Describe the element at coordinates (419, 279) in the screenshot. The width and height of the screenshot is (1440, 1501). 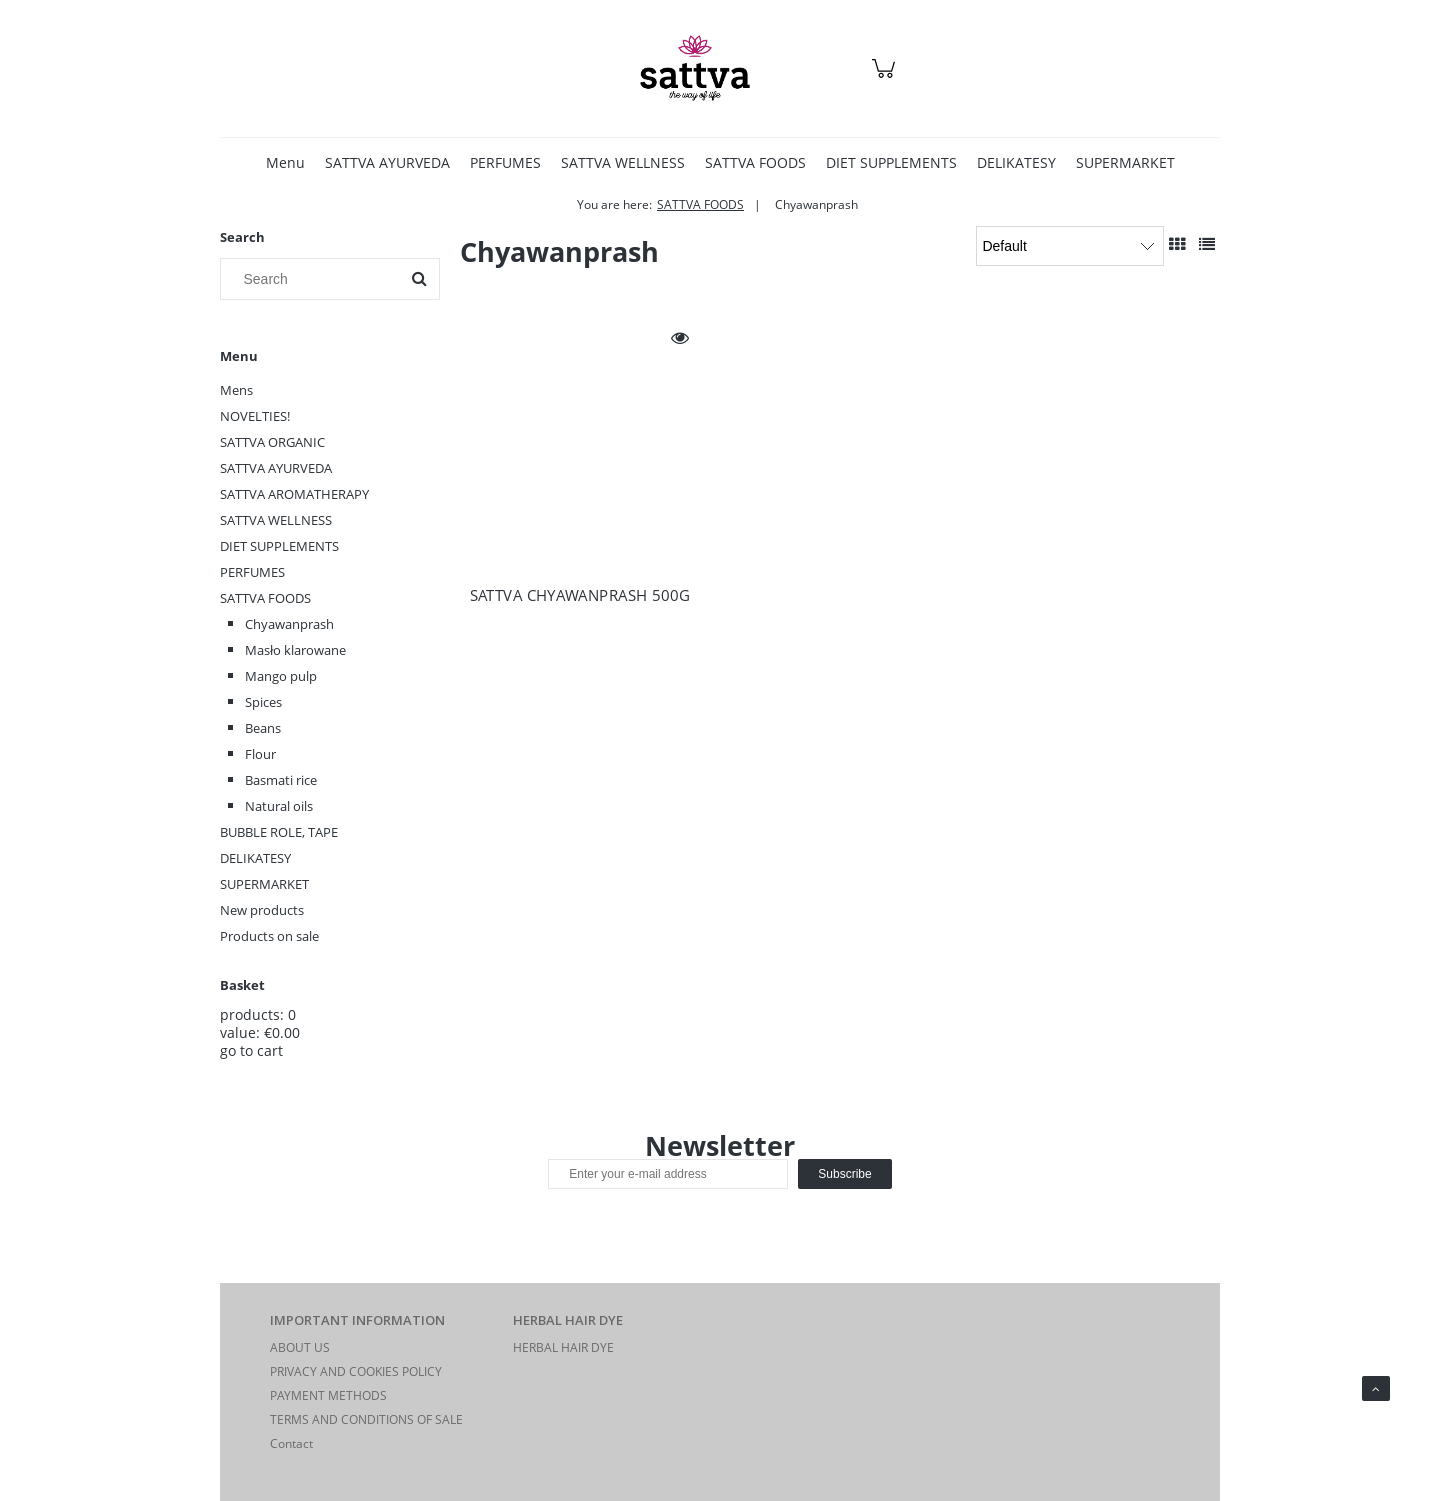
I see `[Search]` at that location.